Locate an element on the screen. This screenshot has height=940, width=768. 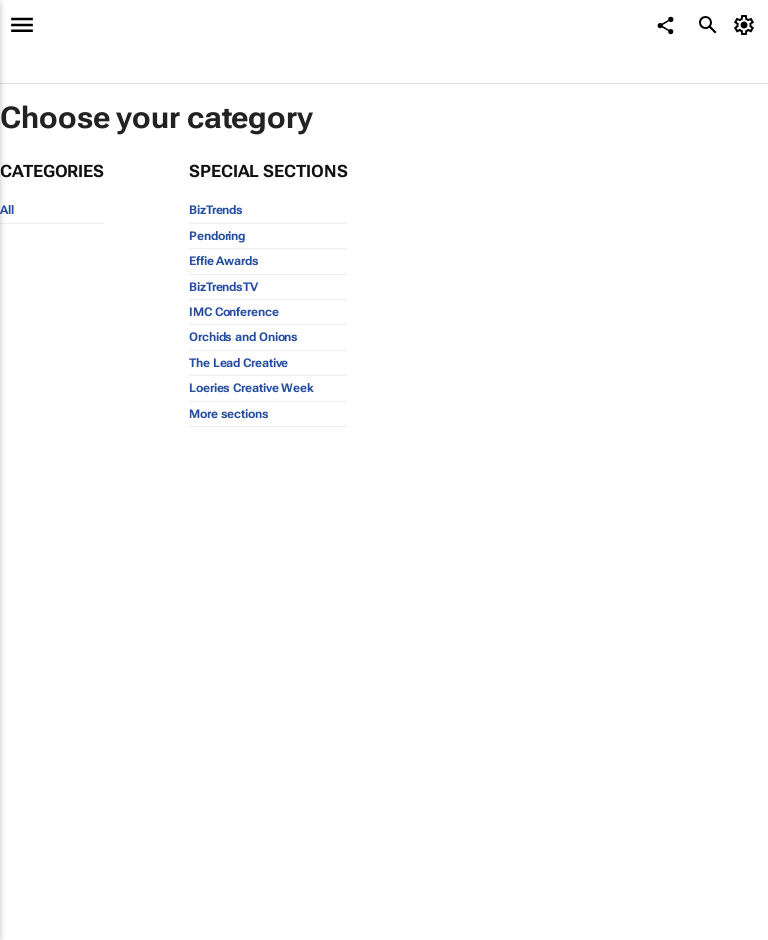
Loeries Creative Week is located at coordinates (251, 388).